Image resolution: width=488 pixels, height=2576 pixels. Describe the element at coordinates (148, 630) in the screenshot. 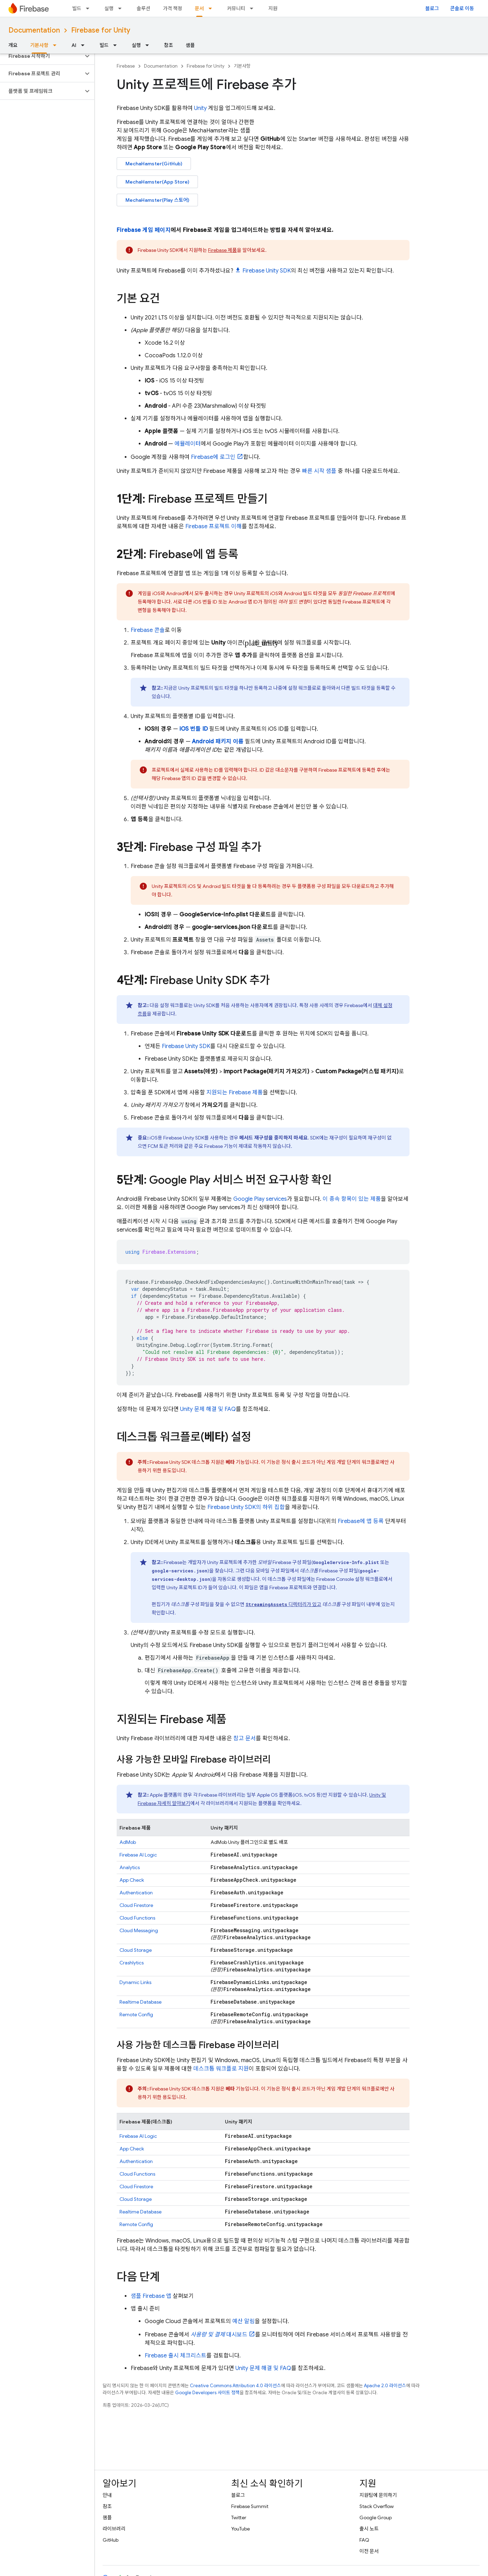

I see `콘솔` at that location.